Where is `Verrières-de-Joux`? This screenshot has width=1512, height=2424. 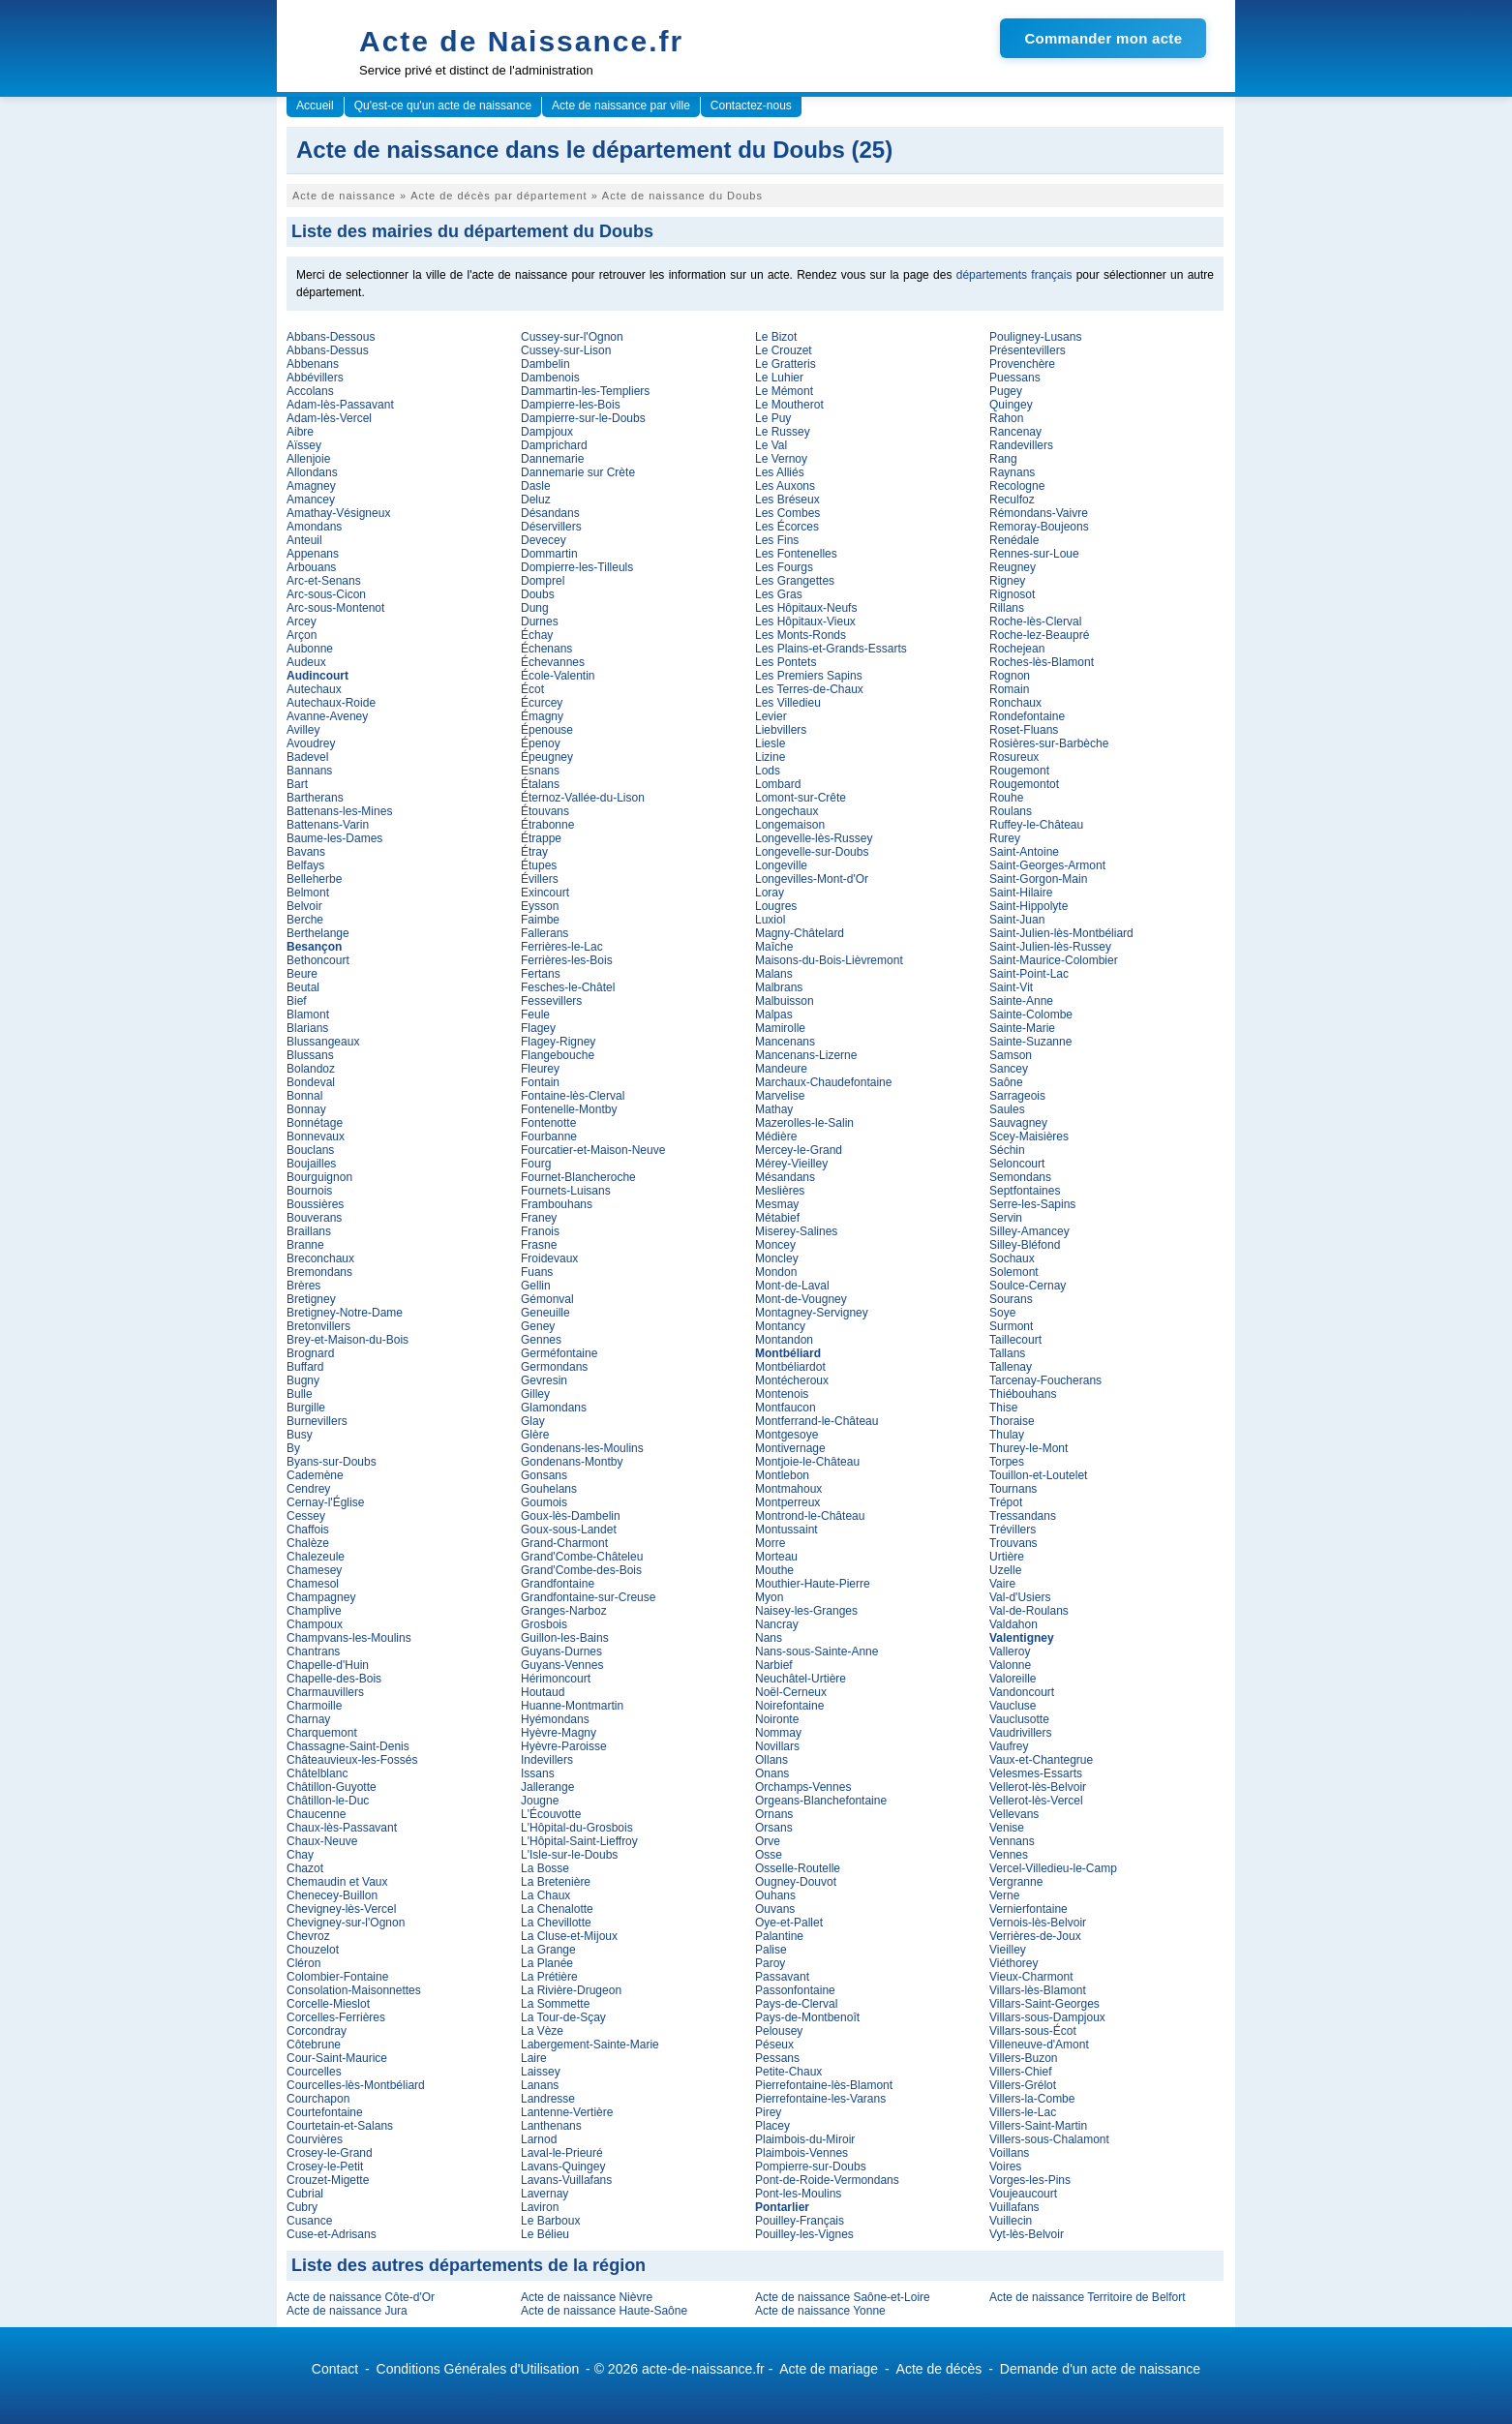
Verrières-de-Joux is located at coordinates (1035, 1936).